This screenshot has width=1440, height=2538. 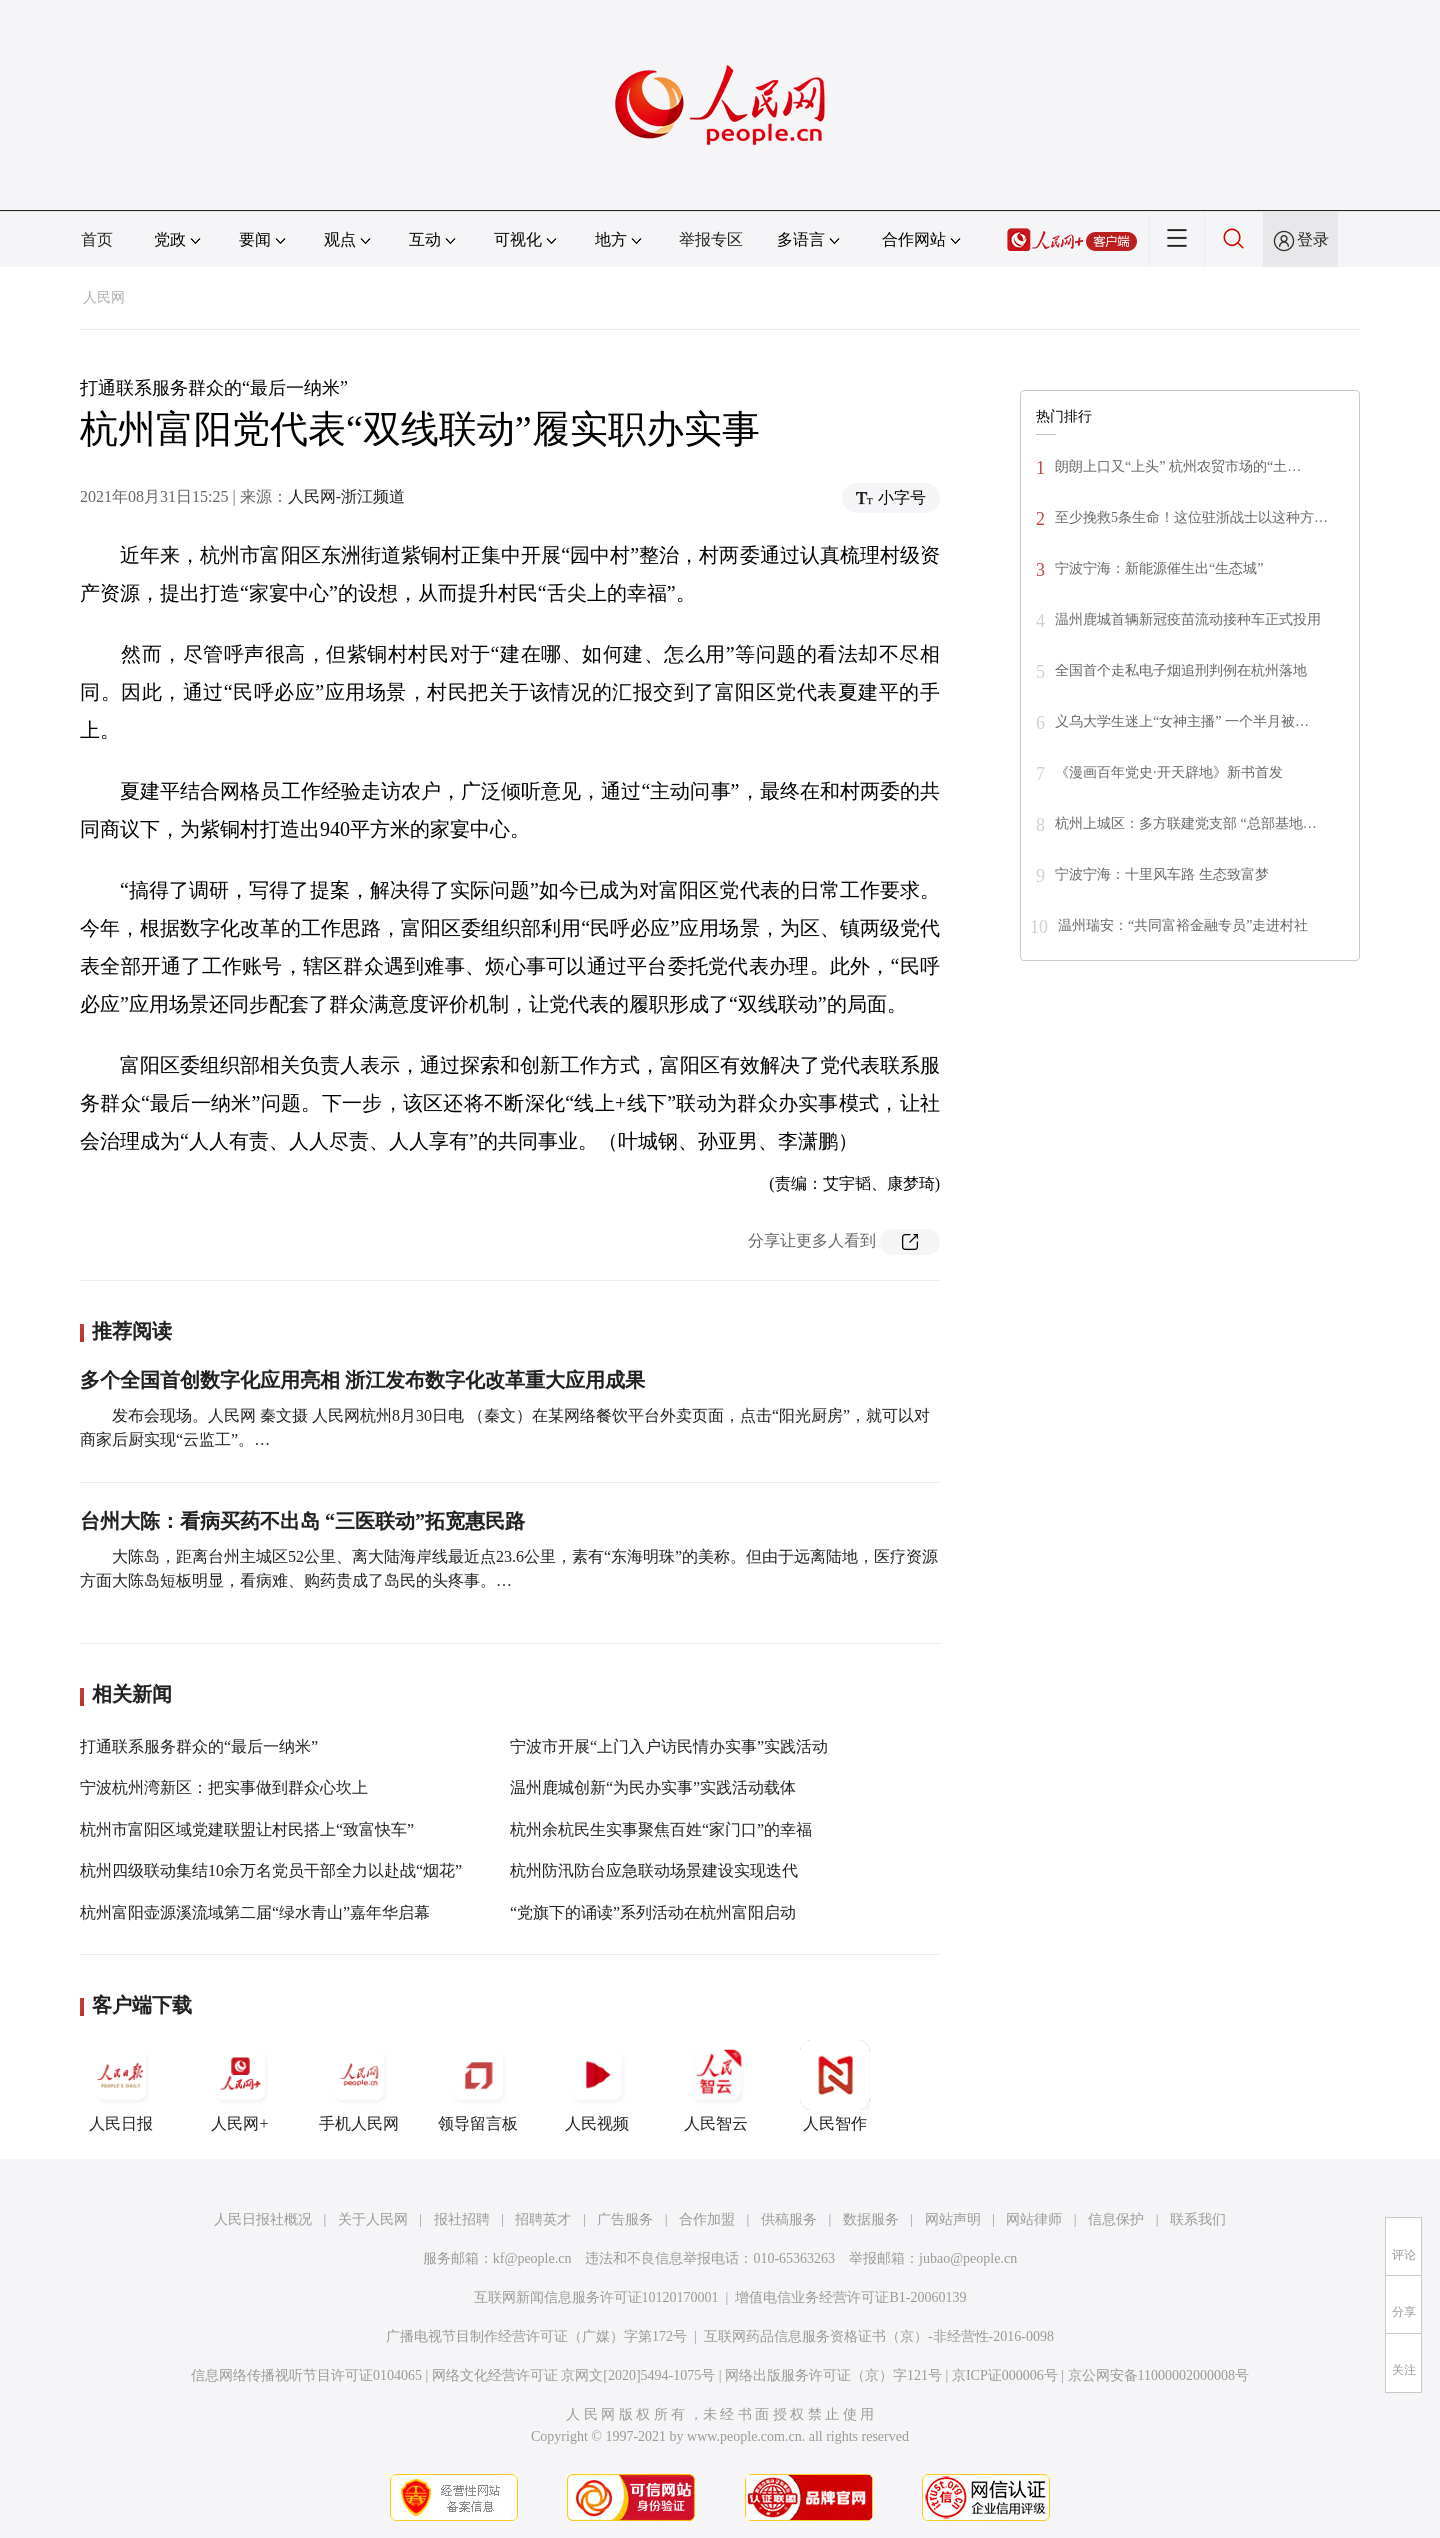 What do you see at coordinates (1182, 721) in the screenshot?
I see `义乌大学生迷上“女神主播” 一个半月被…` at bounding box center [1182, 721].